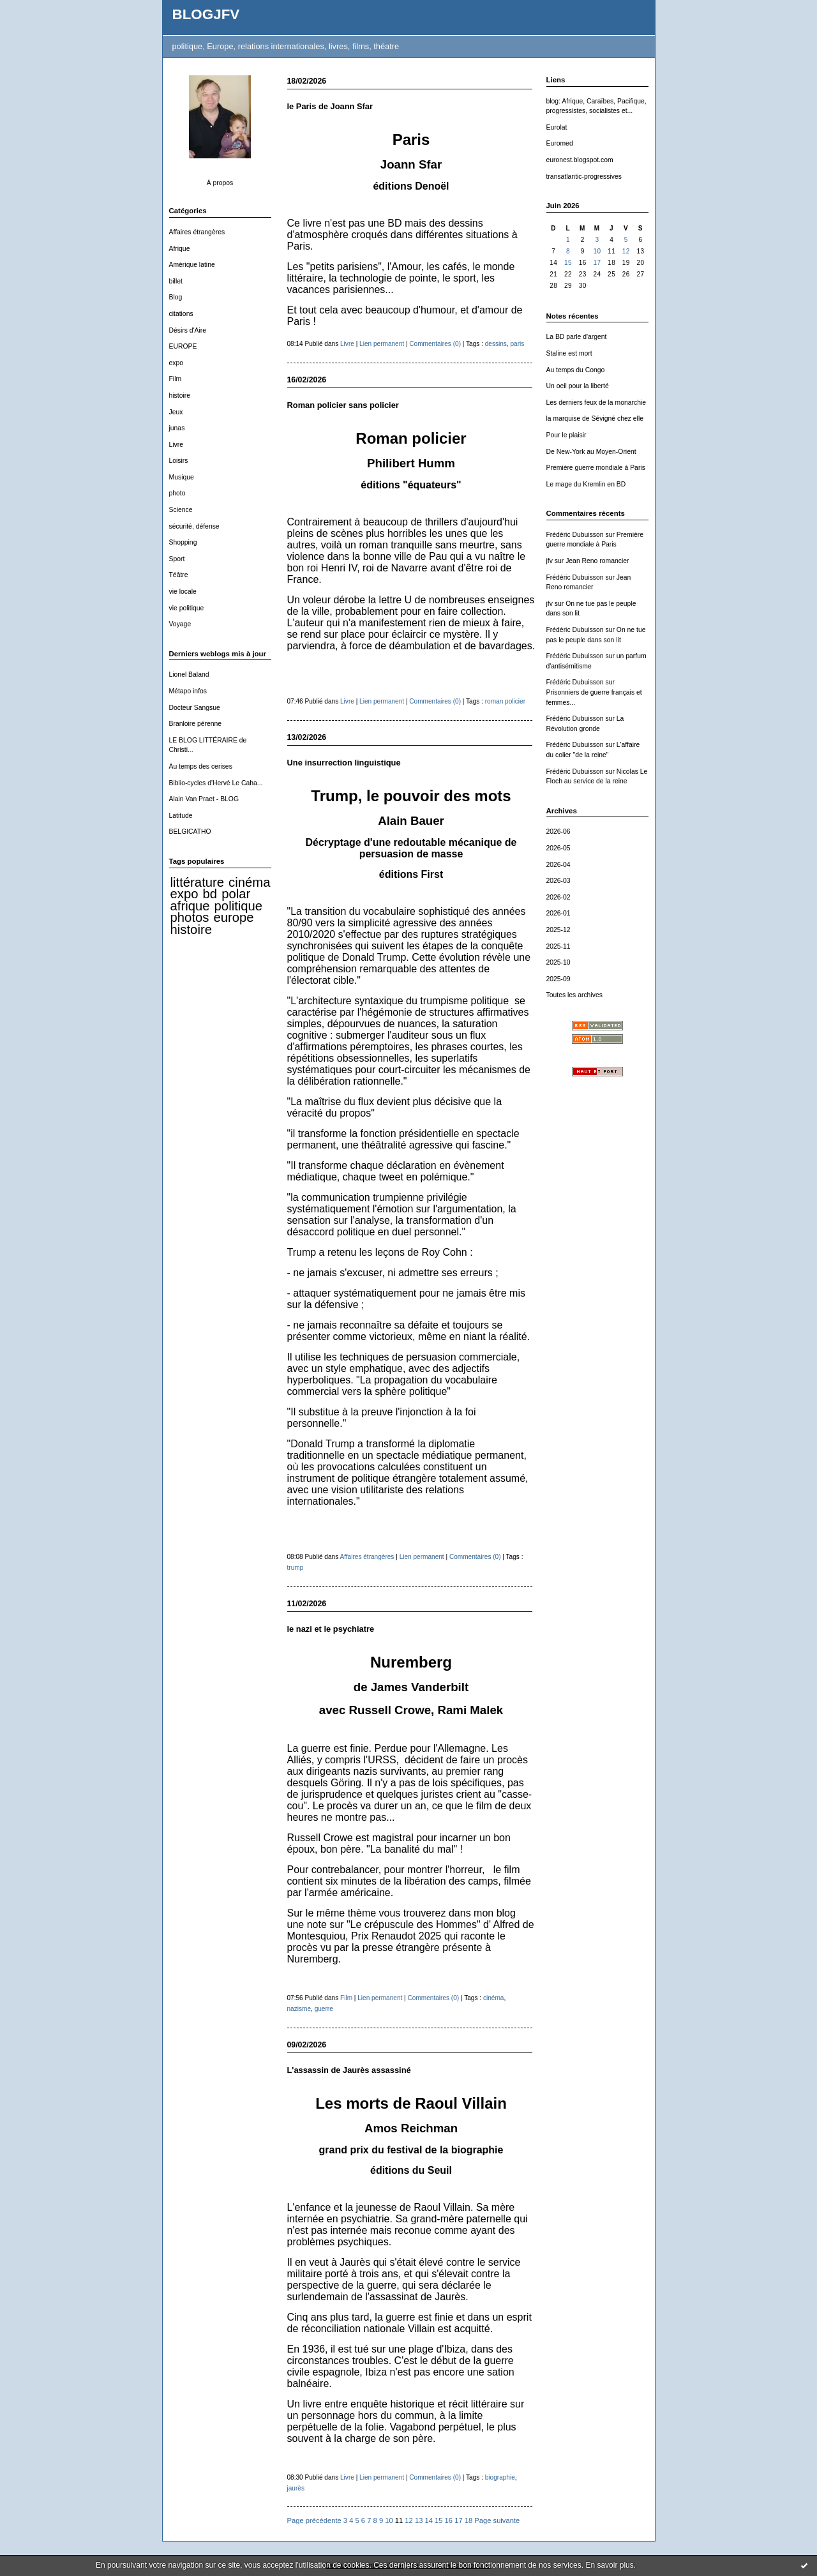 The height and width of the screenshot is (2576, 817). I want to click on Pour le plaisir, so click(566, 435).